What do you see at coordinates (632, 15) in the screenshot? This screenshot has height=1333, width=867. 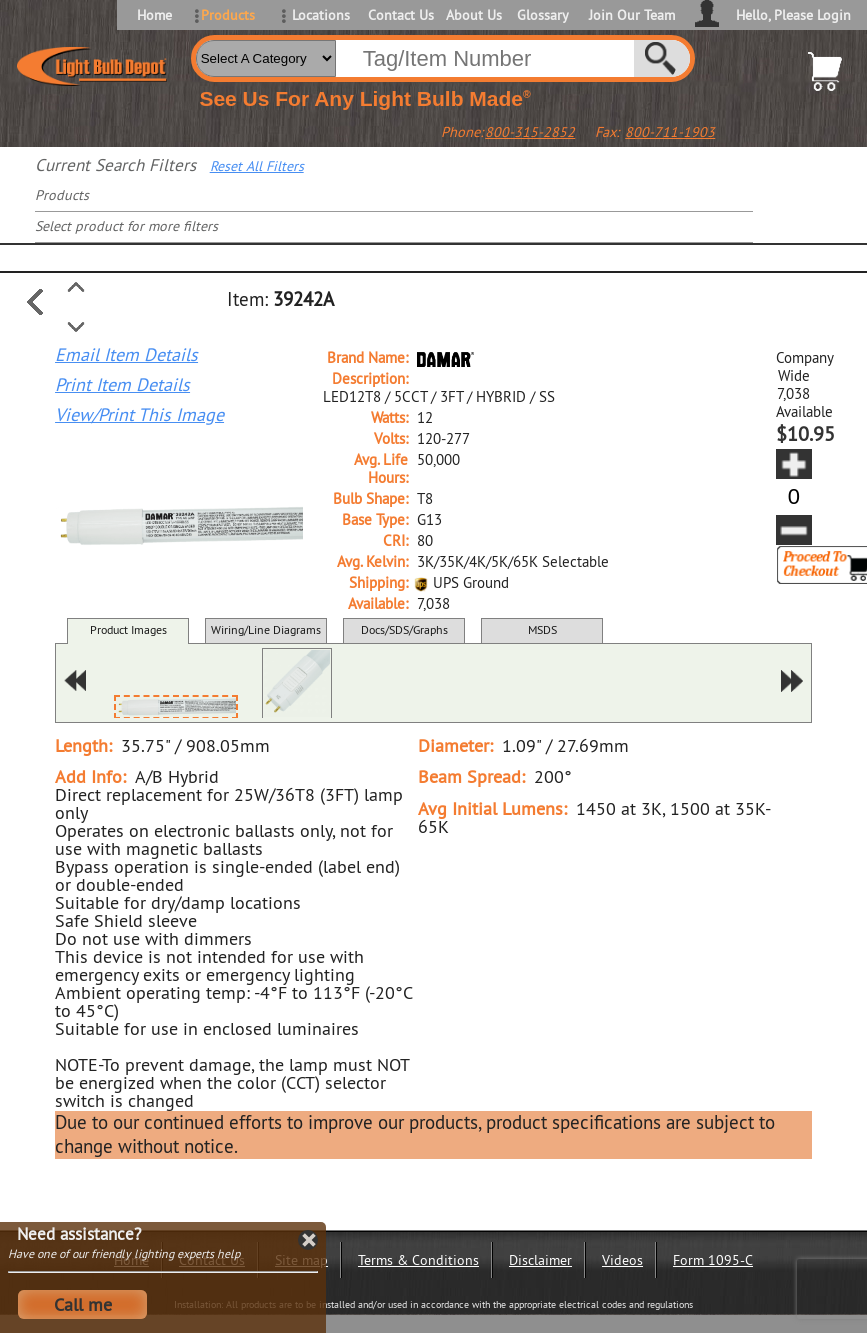 I see `Join Our Team` at bounding box center [632, 15].